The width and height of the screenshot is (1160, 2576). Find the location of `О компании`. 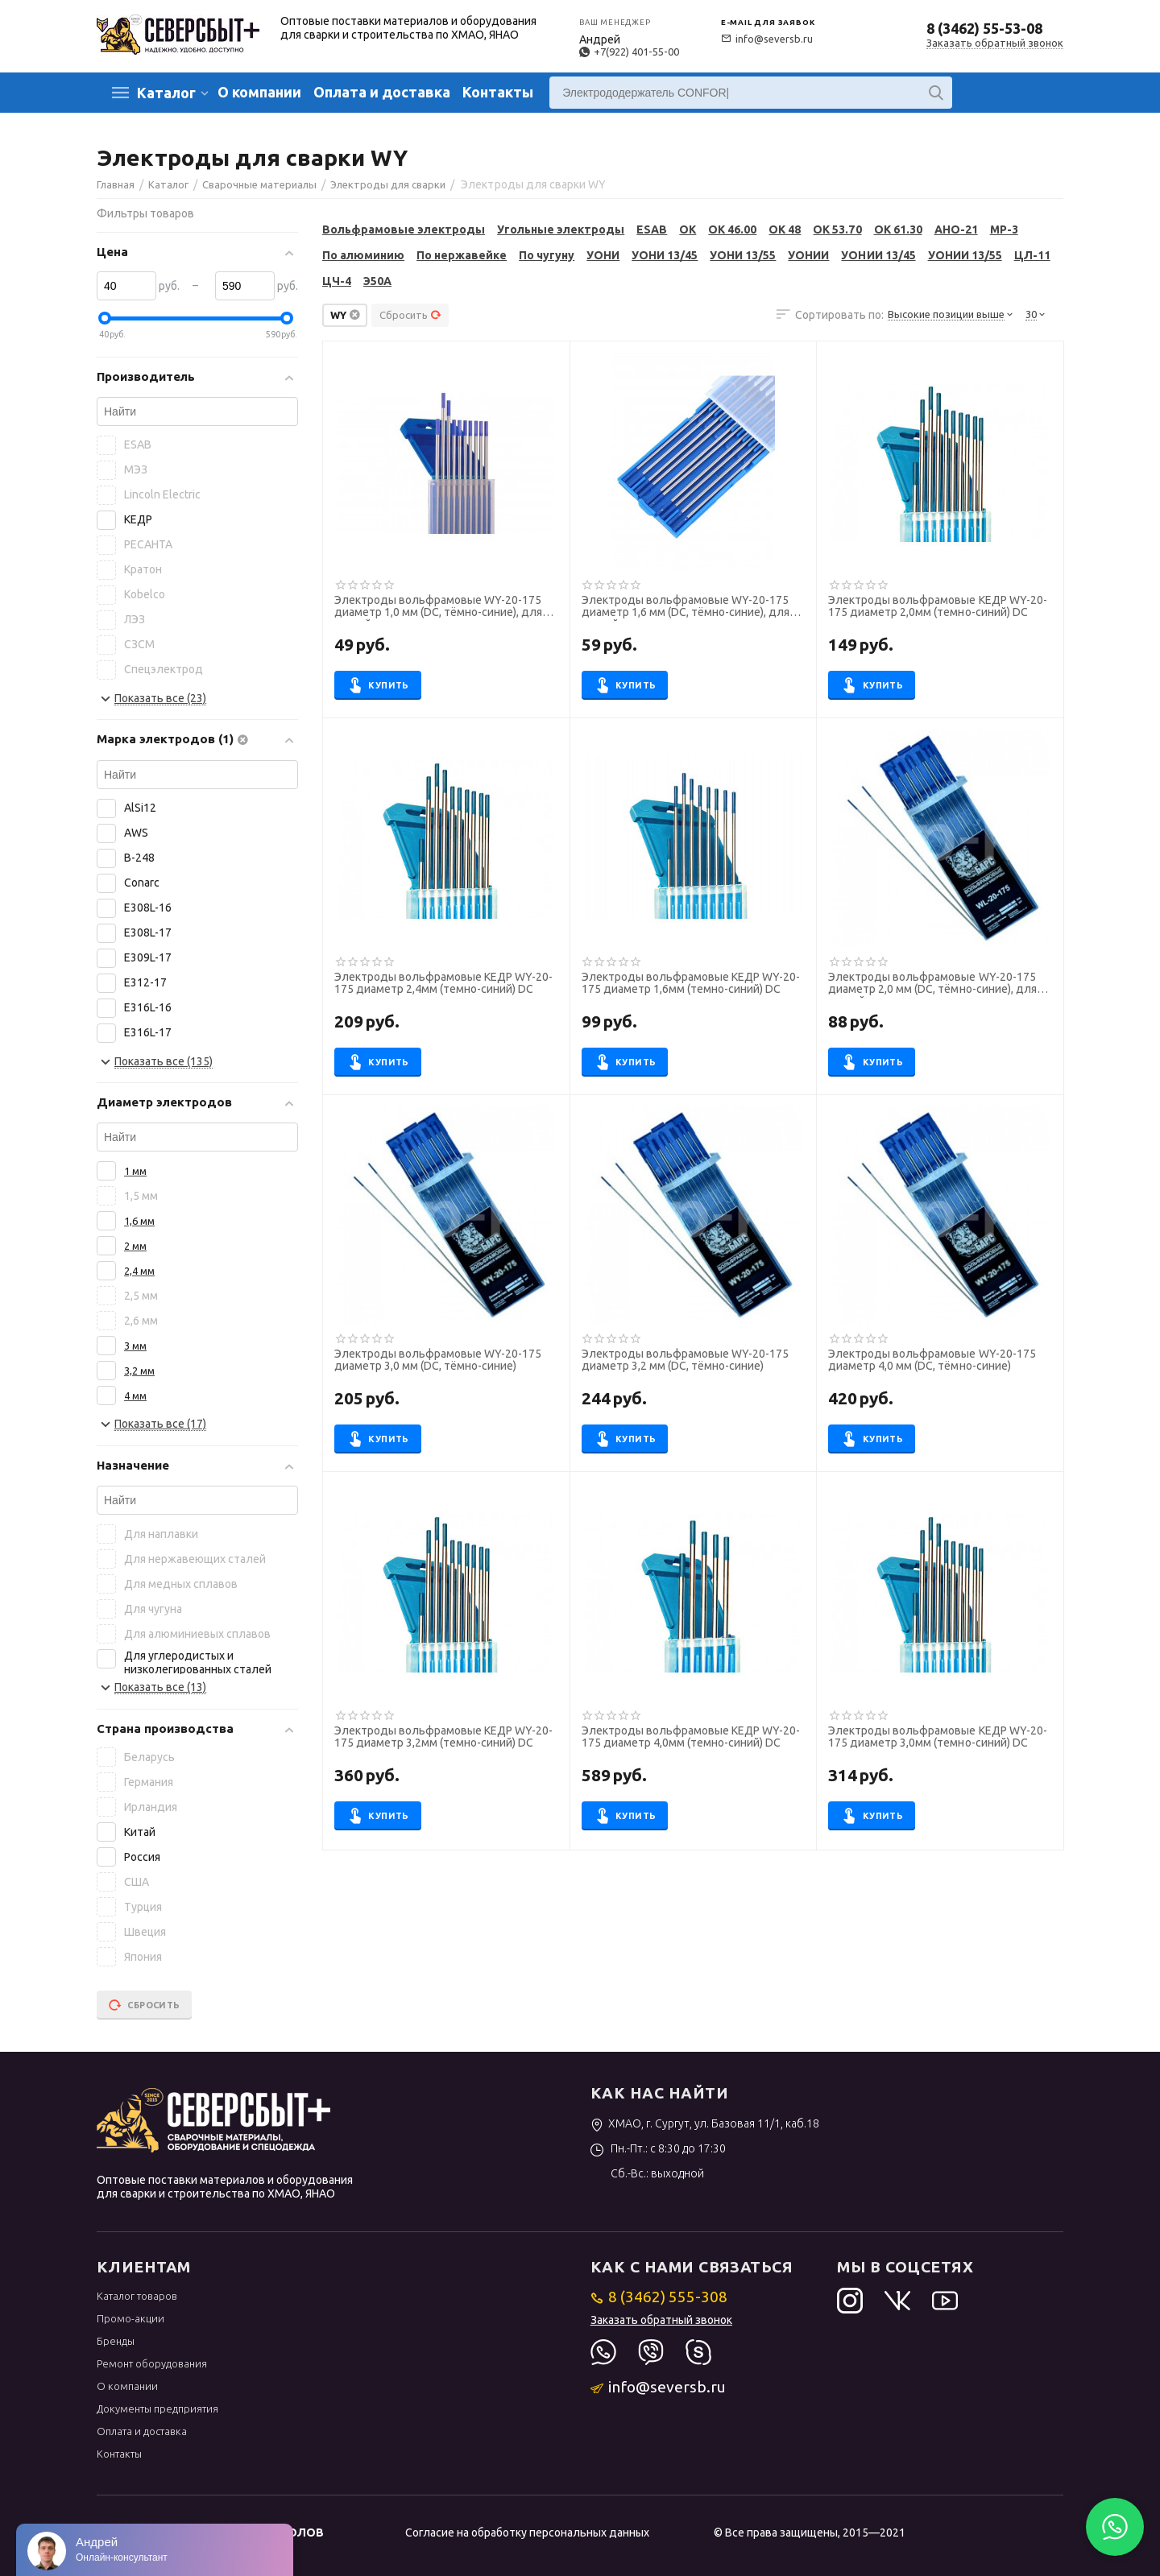

О компании is located at coordinates (259, 92).